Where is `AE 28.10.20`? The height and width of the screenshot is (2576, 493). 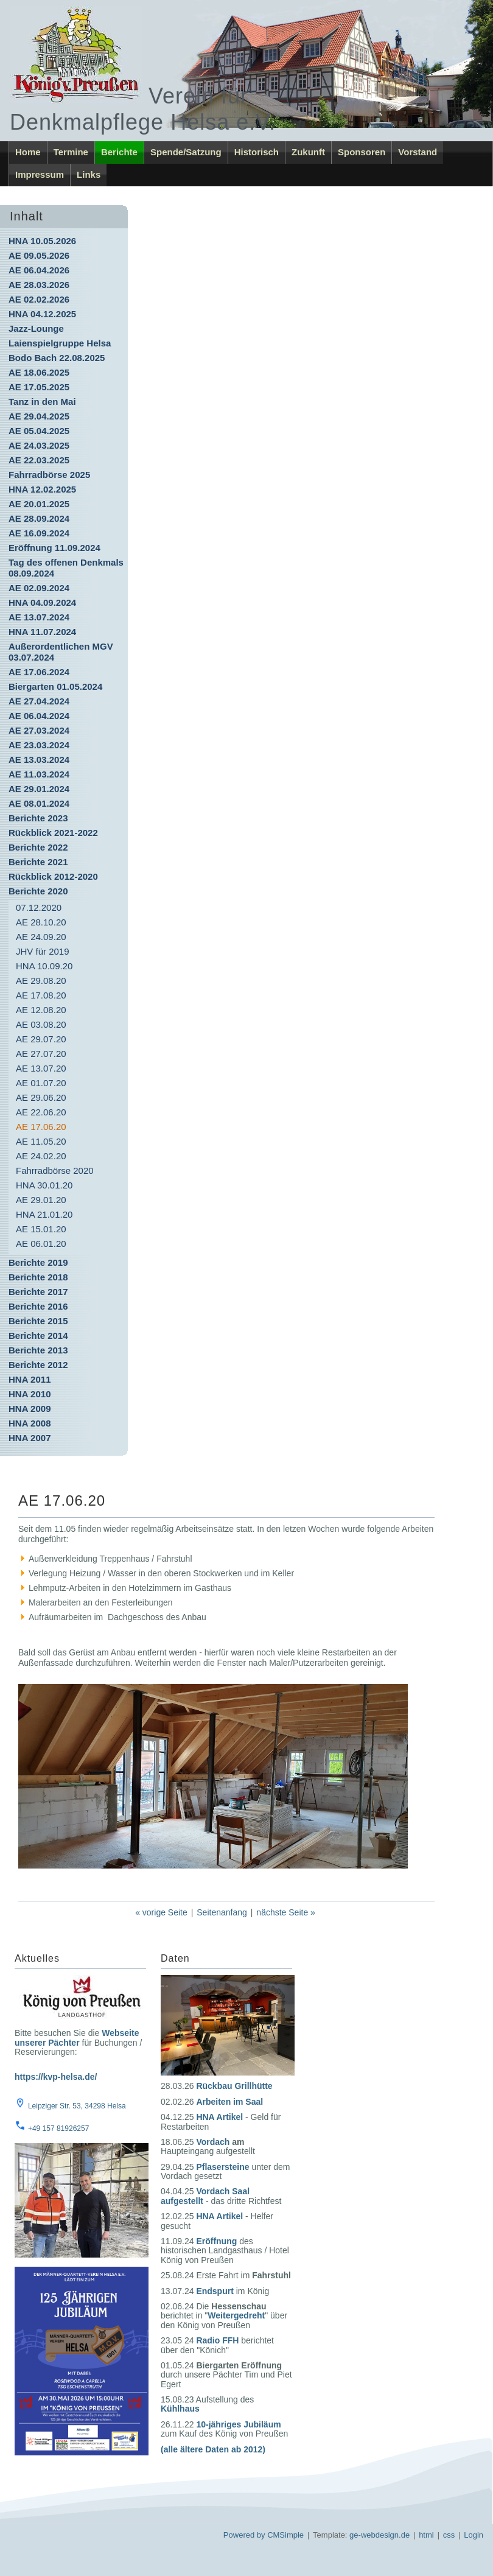 AE 28.10.20 is located at coordinates (41, 922).